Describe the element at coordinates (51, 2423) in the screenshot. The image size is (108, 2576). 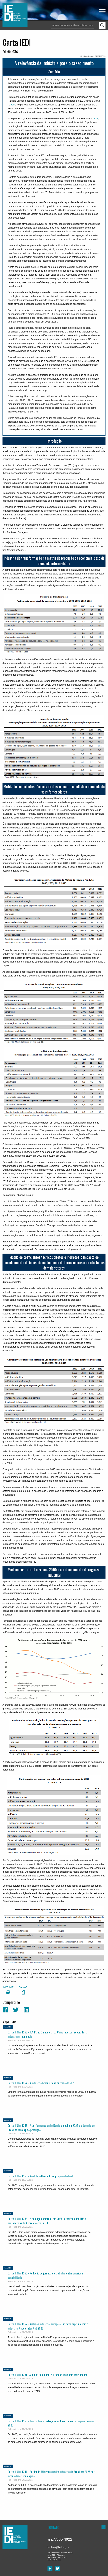
I see `Carta IEDI n. 1350 - Juros altos e restrições ao financiamento corporativo em 2025` at that location.